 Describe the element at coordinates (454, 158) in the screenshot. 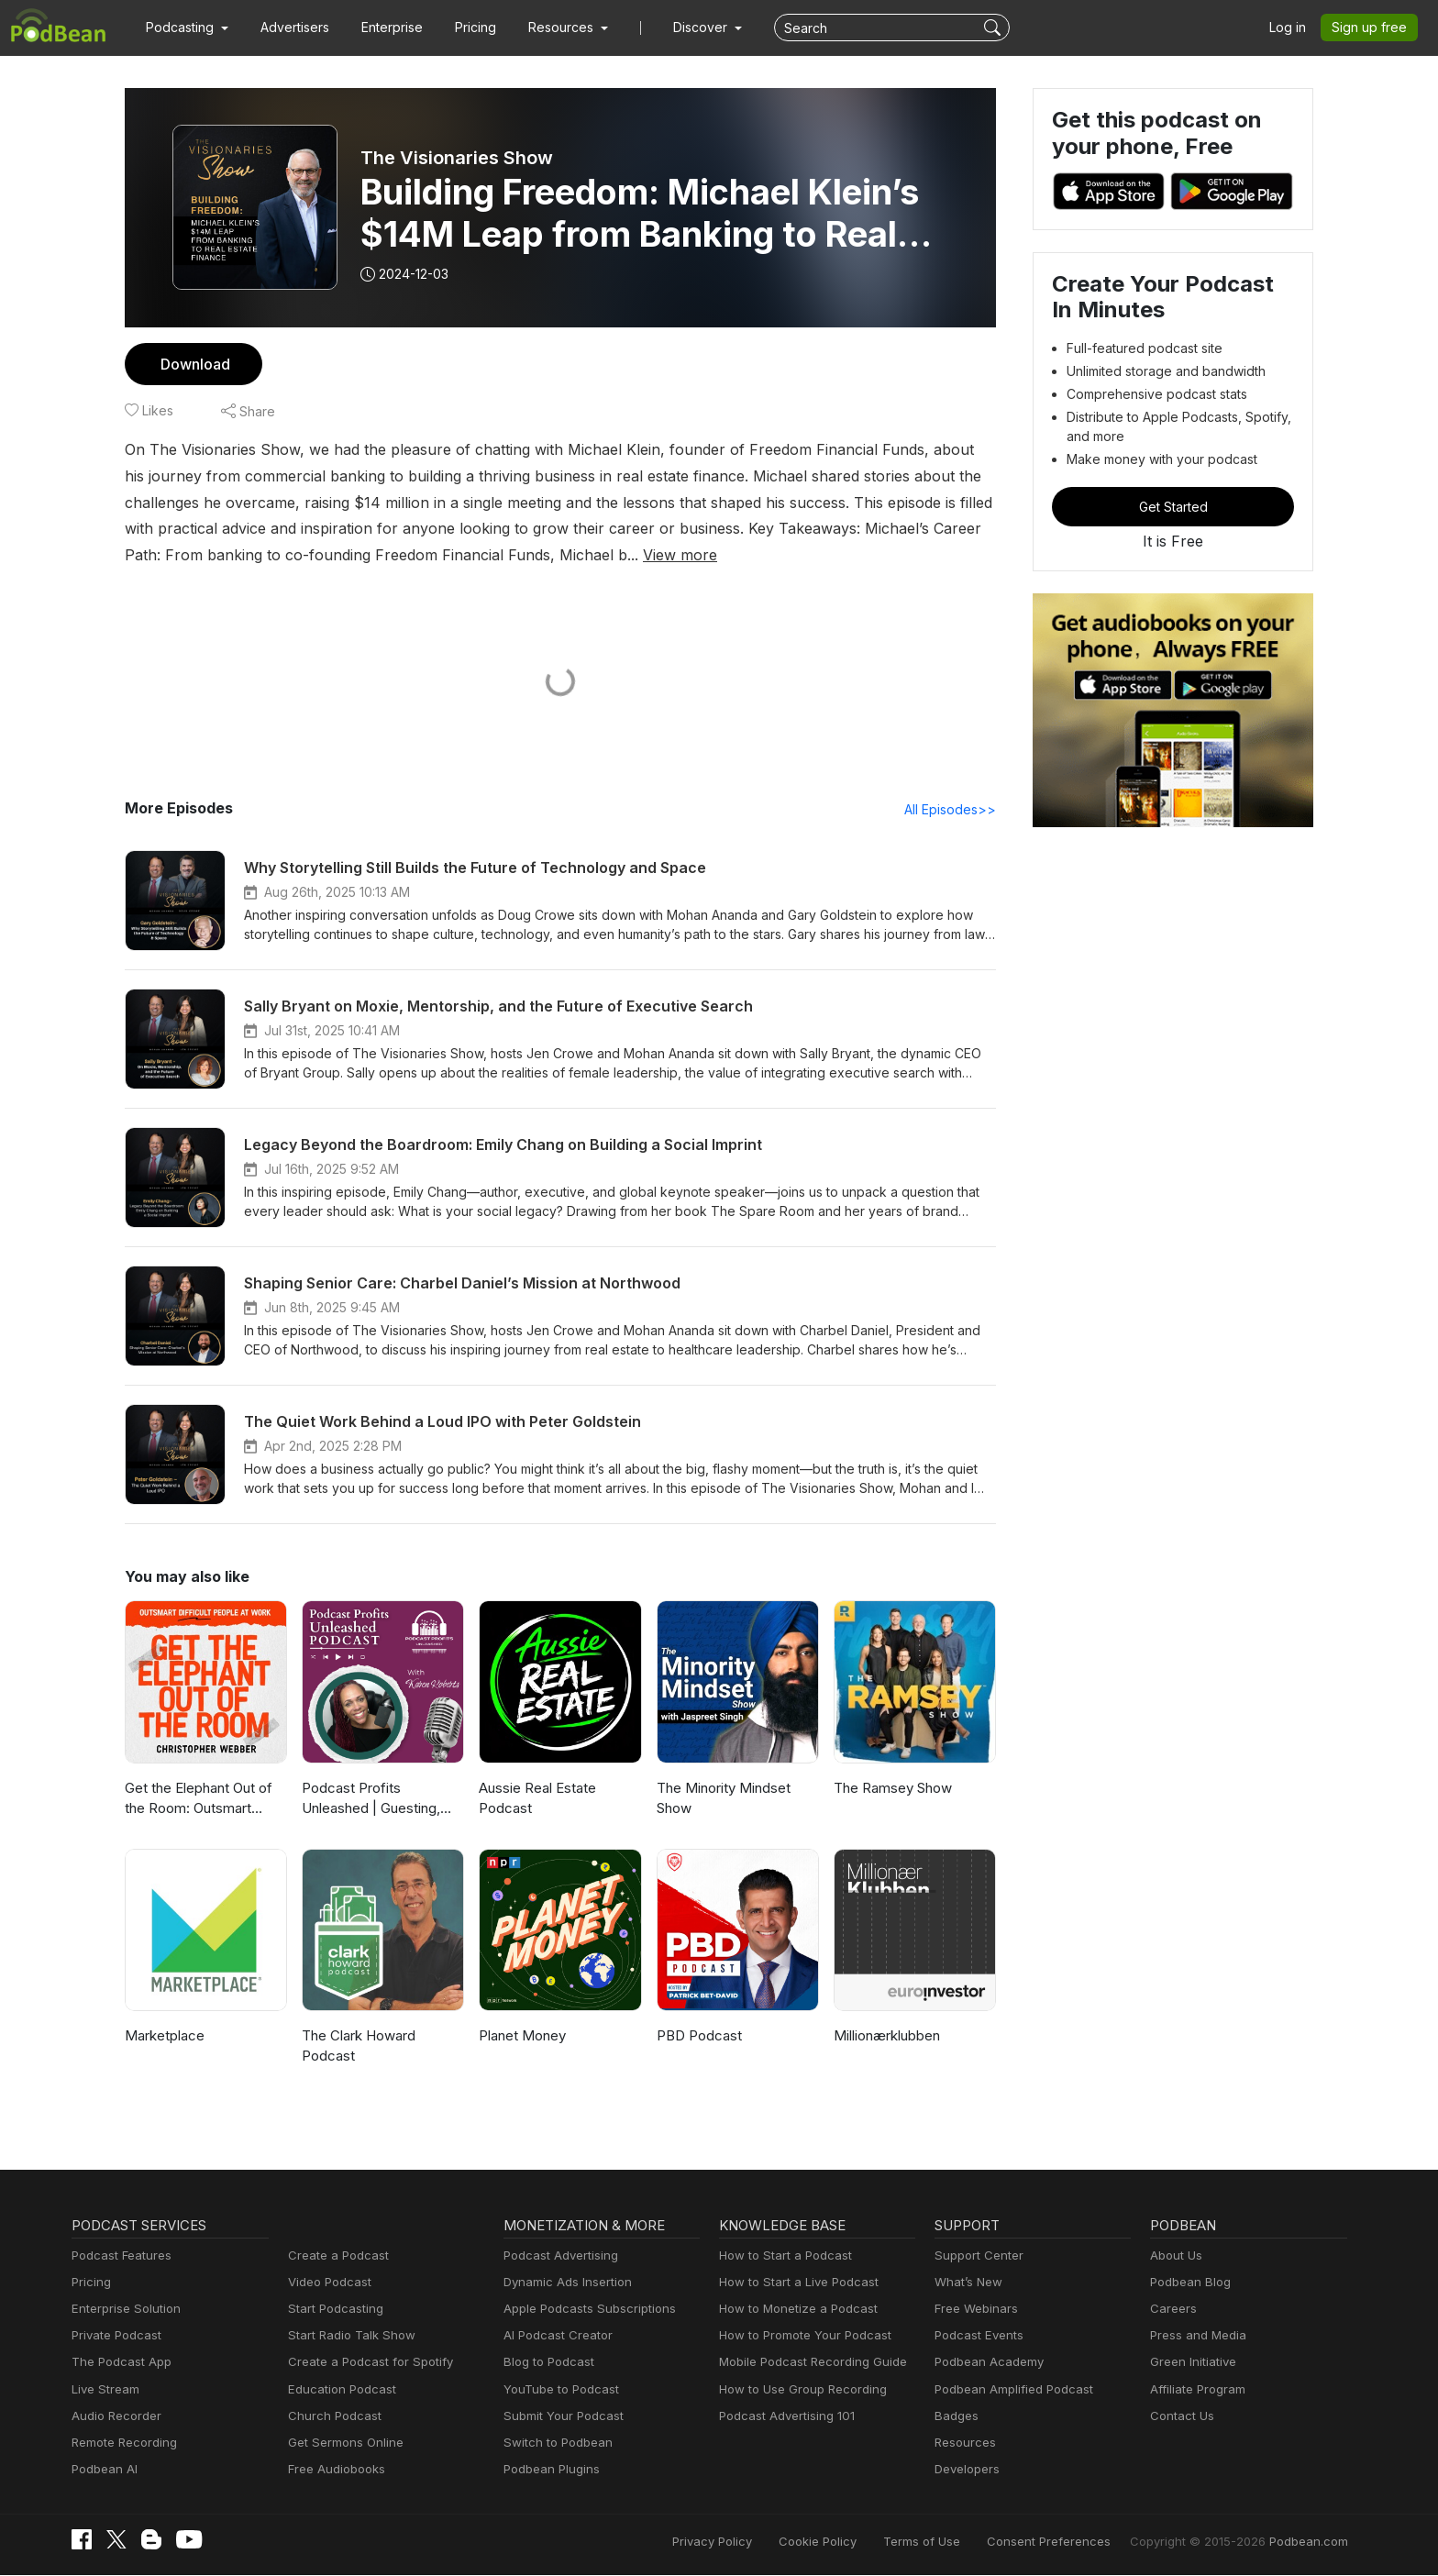

I see `The Visionaries Show` at that location.